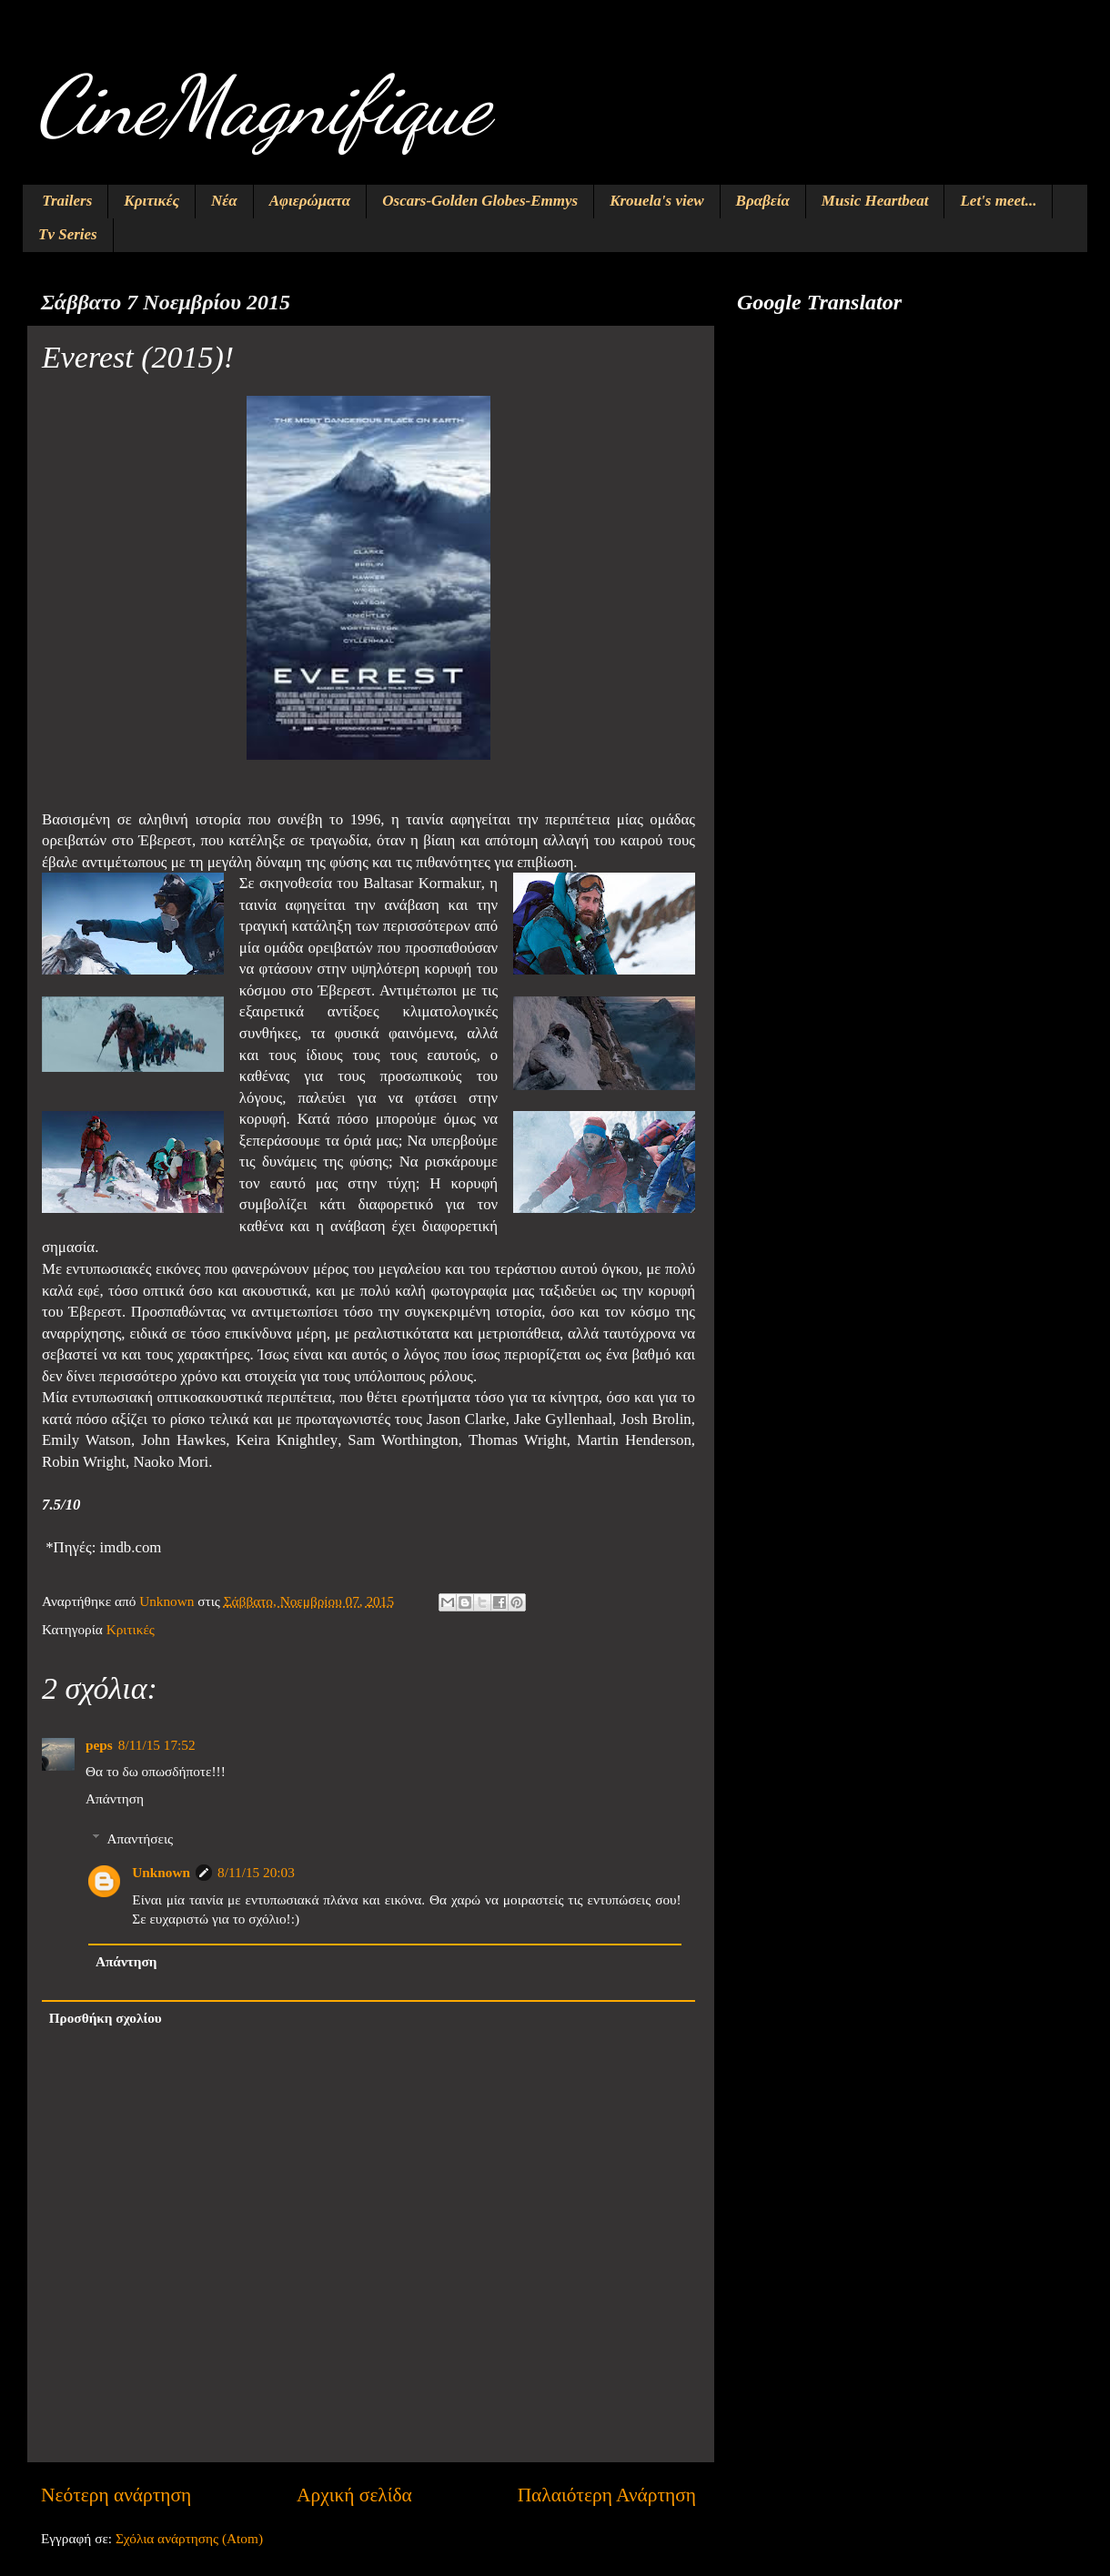  I want to click on 8/11/15 17:52, so click(157, 1745).